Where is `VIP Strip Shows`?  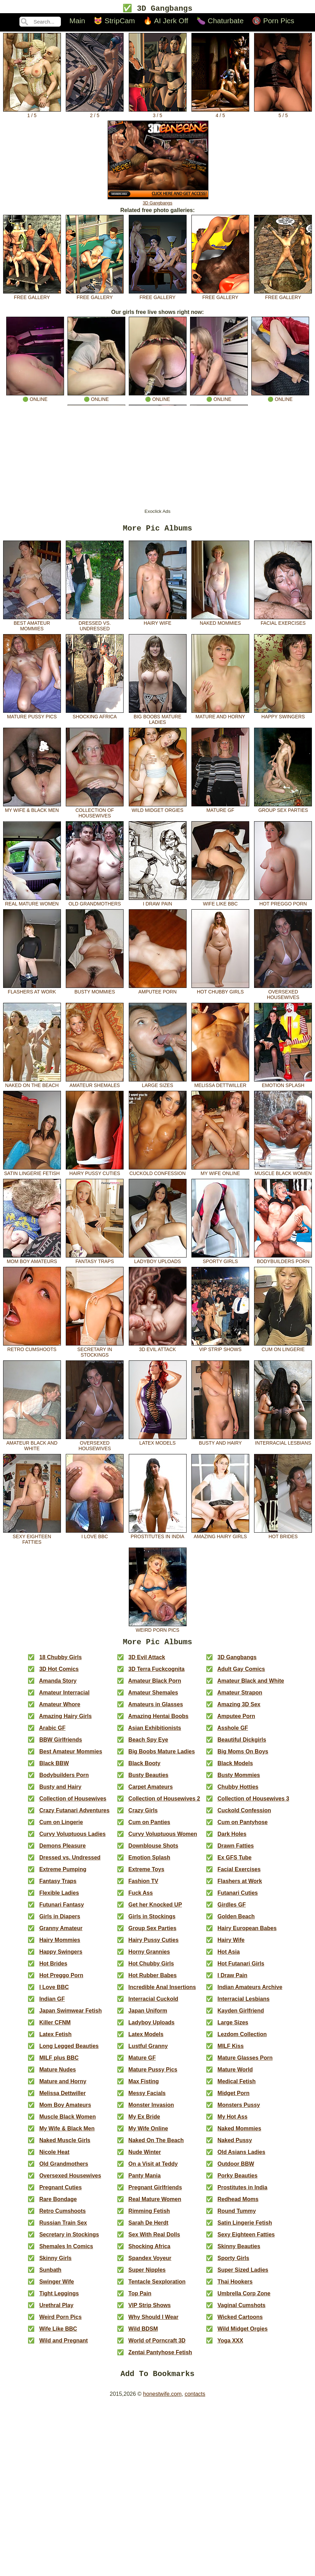 VIP Strip Shows is located at coordinates (220, 1349).